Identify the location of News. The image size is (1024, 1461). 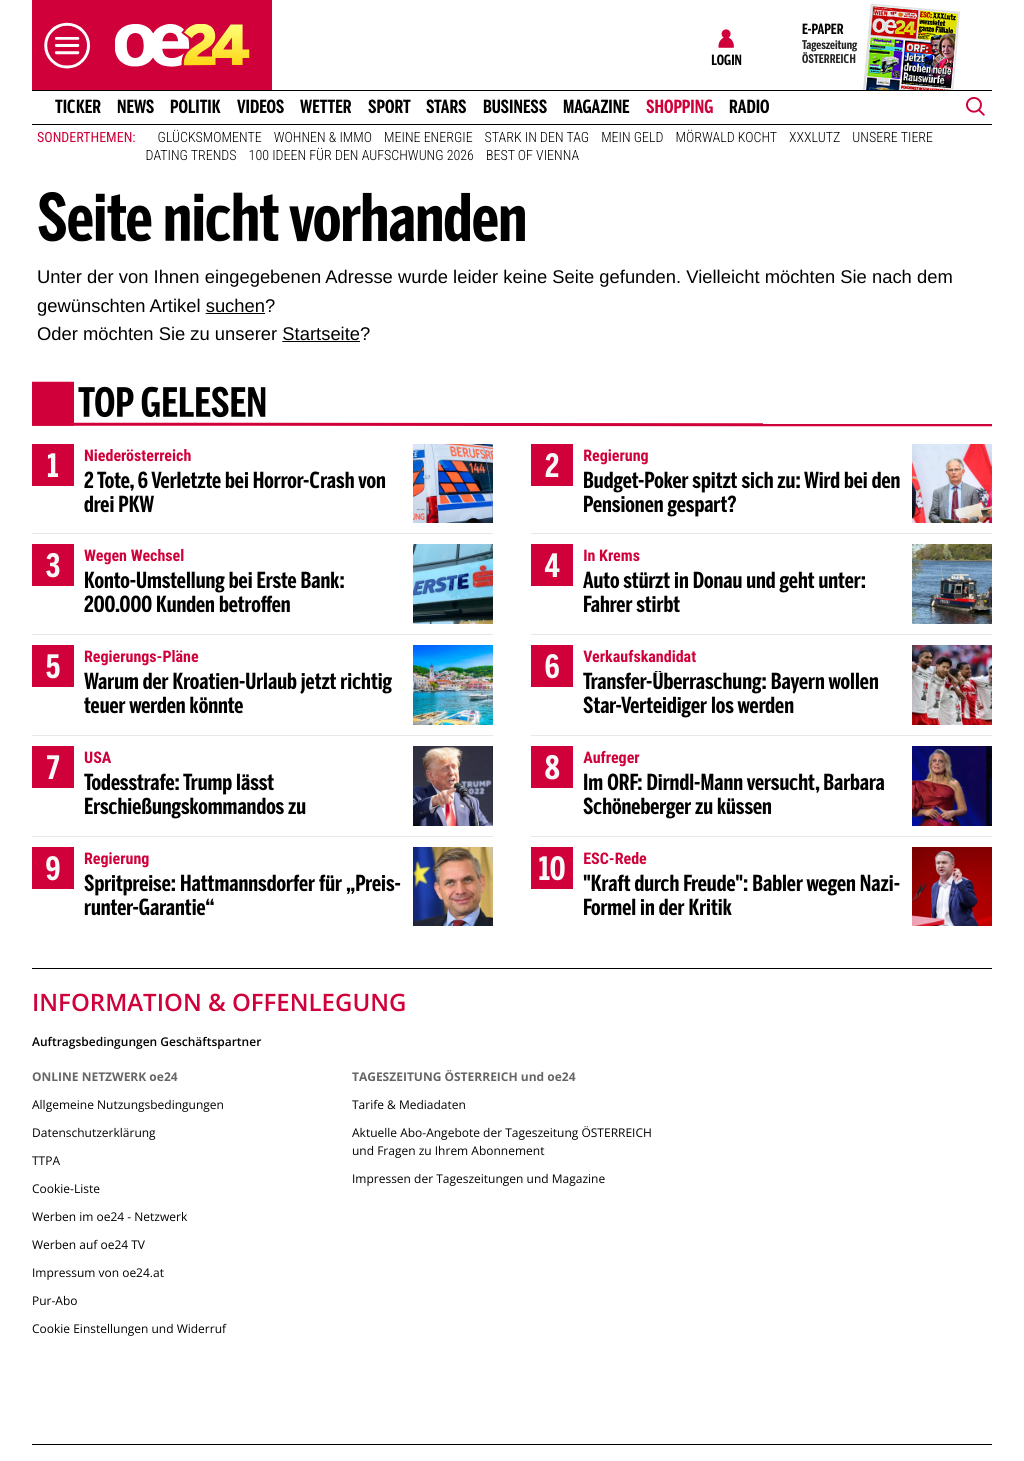
(135, 107).